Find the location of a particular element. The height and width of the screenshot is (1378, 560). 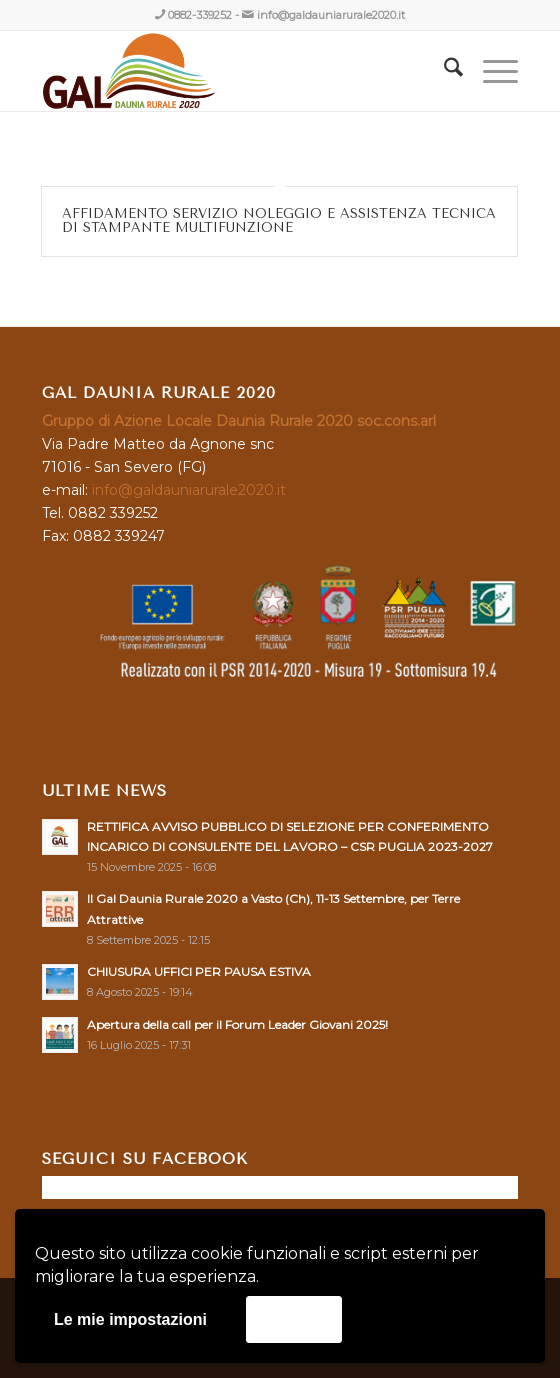

[Menu] is located at coordinates (490, 71).